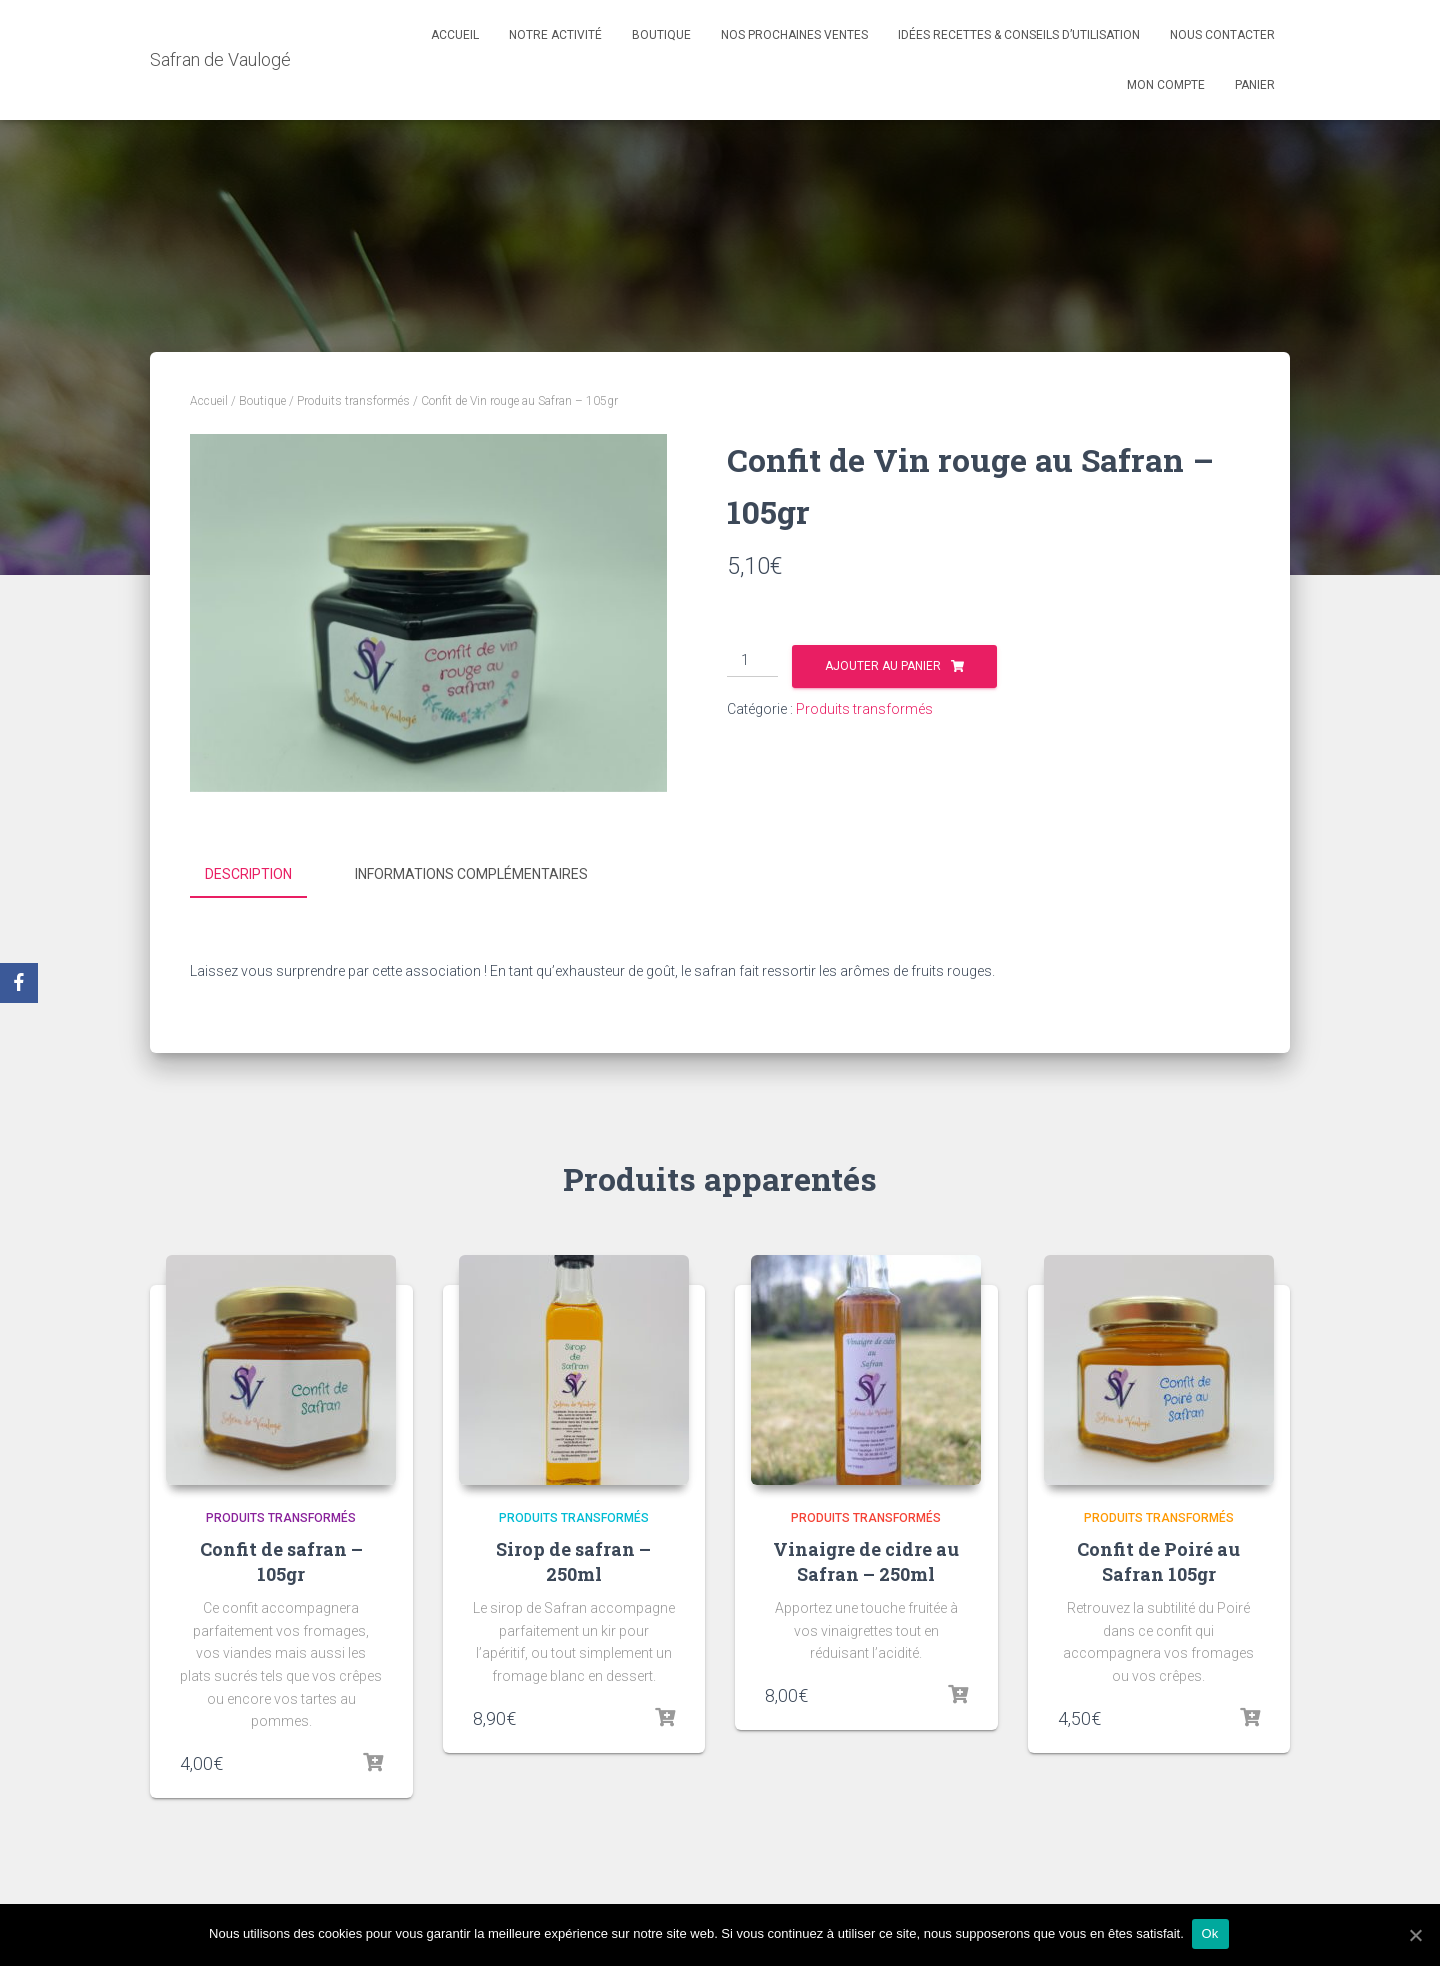 The width and height of the screenshot is (1440, 1966). I want to click on Confit de safran – 105gr, so click(281, 1558).